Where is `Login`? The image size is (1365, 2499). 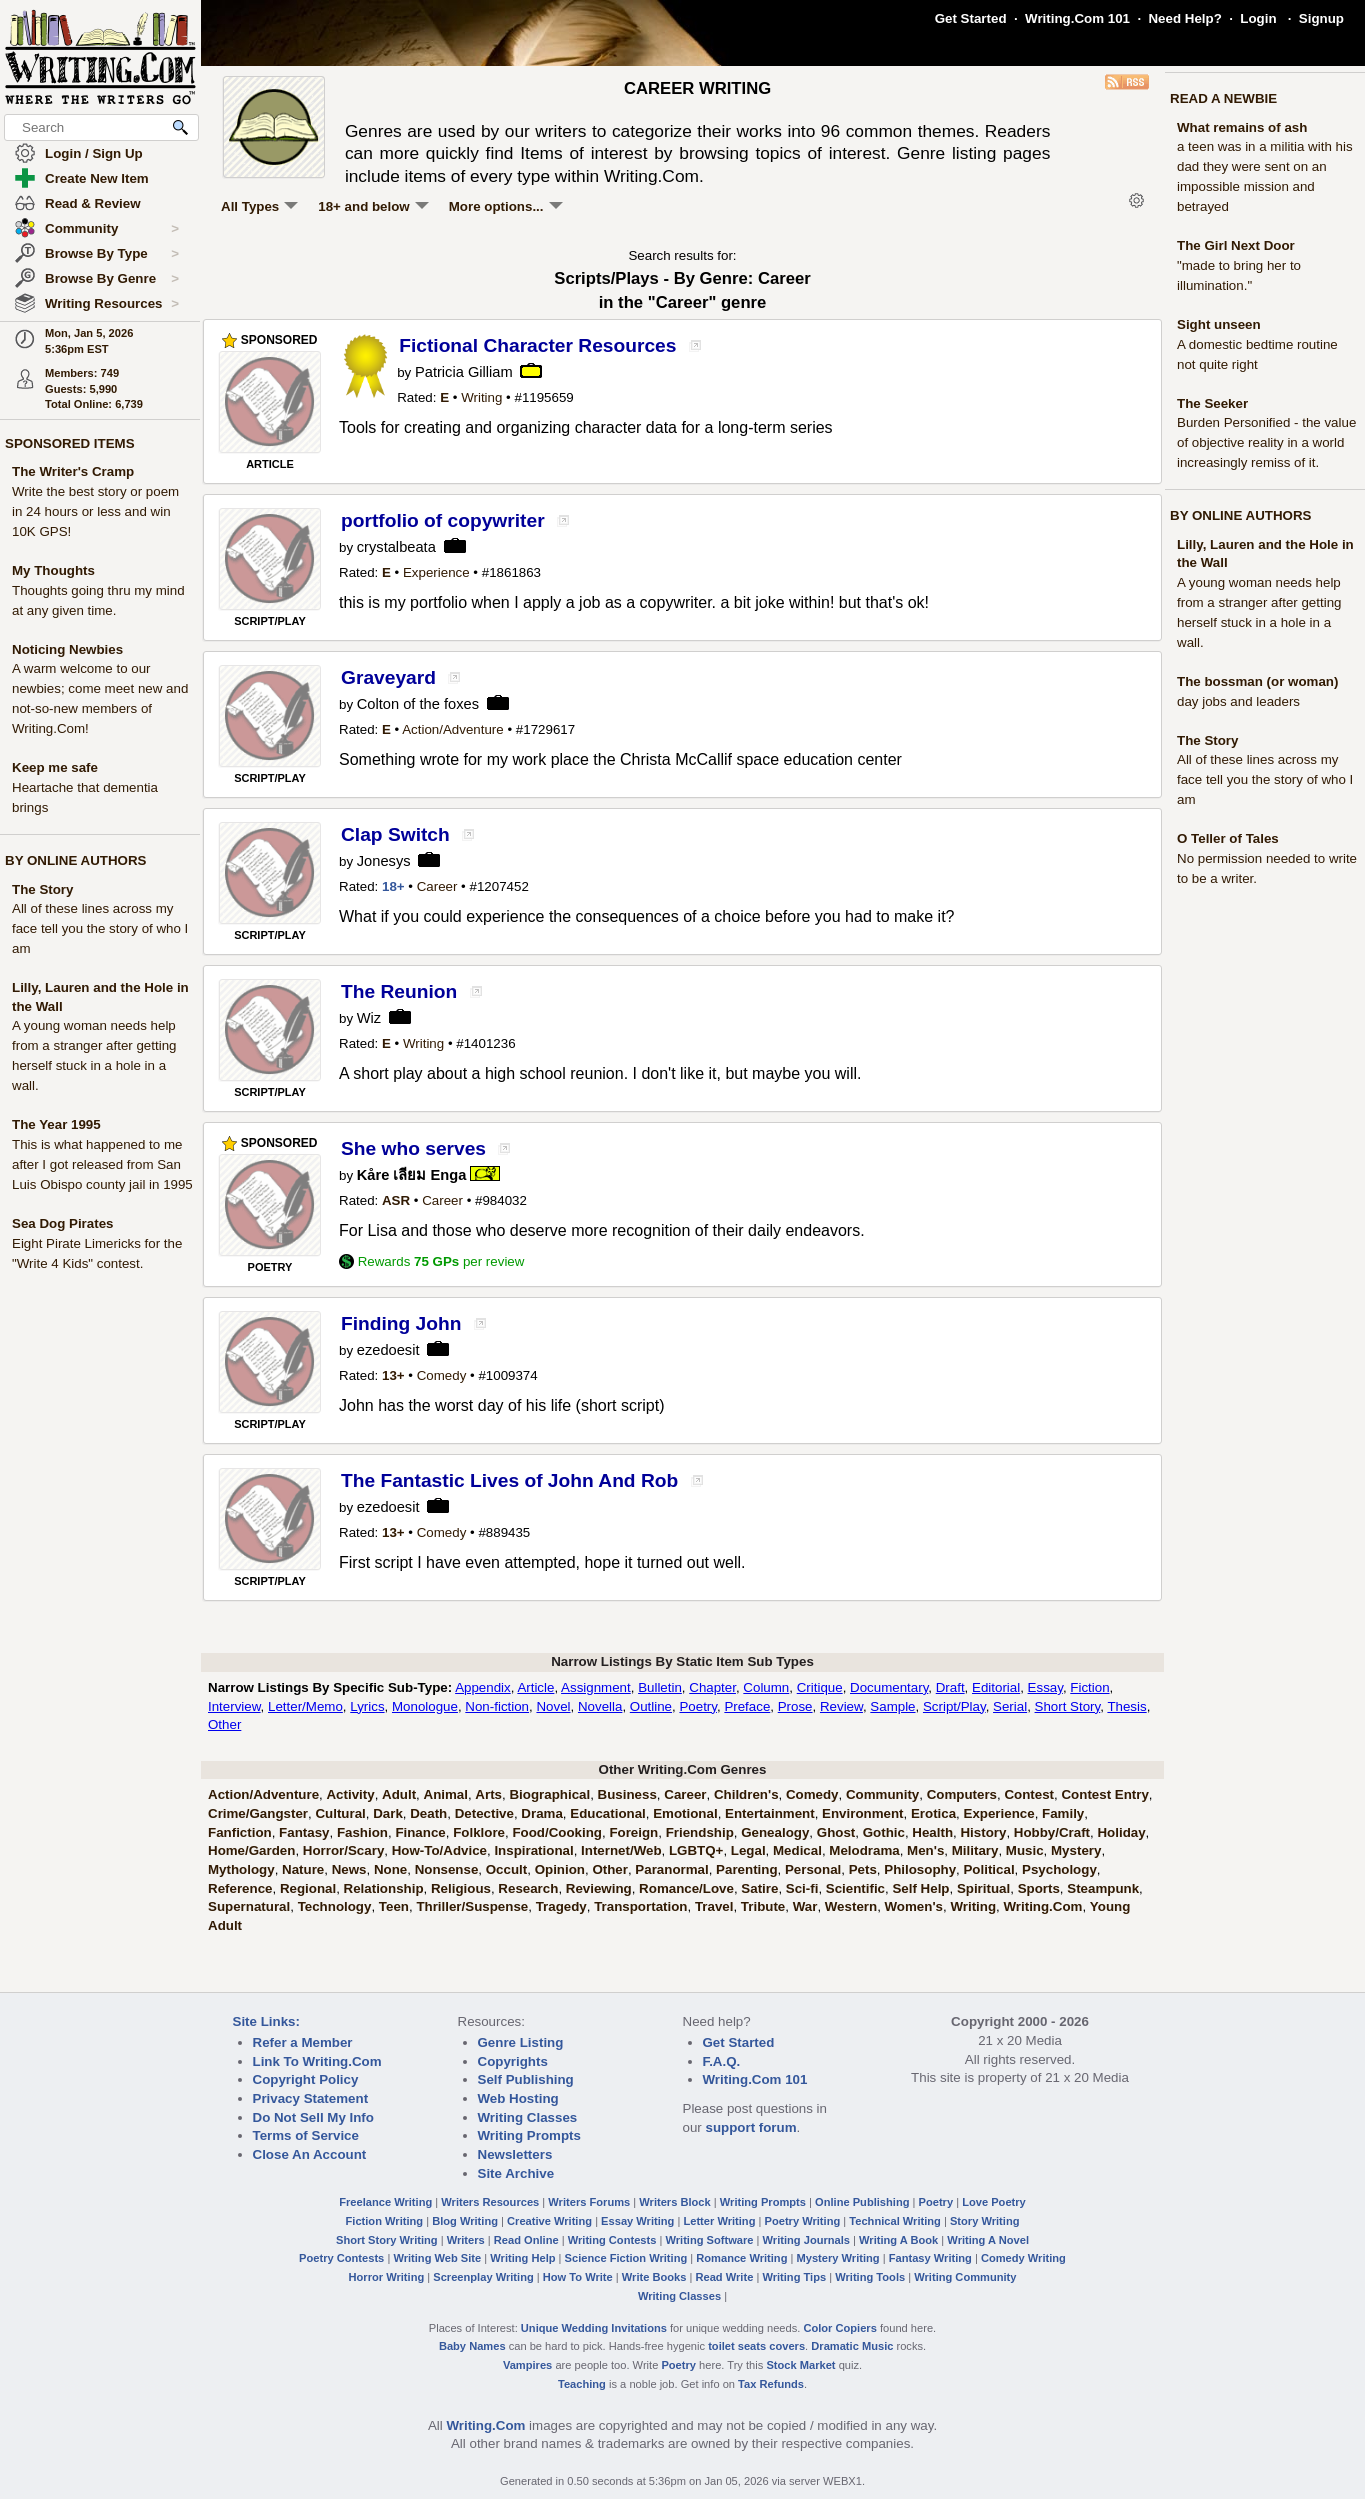
Login is located at coordinates (1258, 18).